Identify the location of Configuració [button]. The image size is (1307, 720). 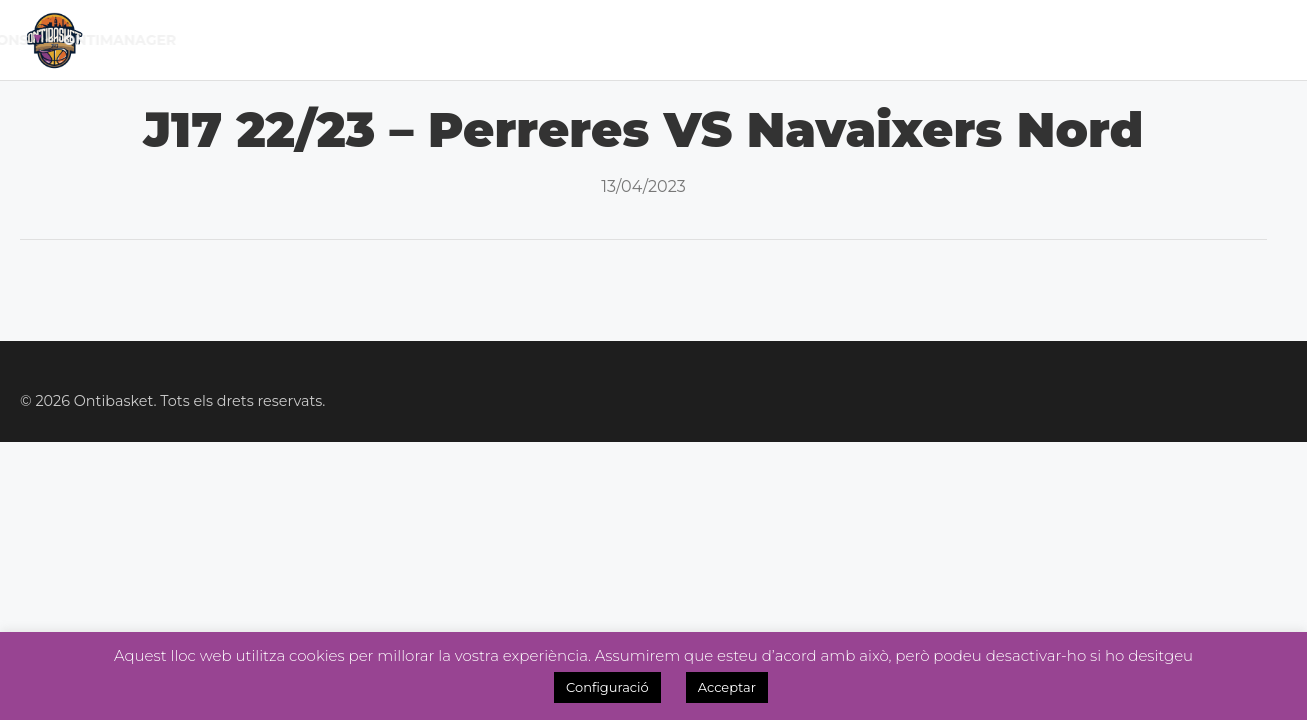
(607, 687).